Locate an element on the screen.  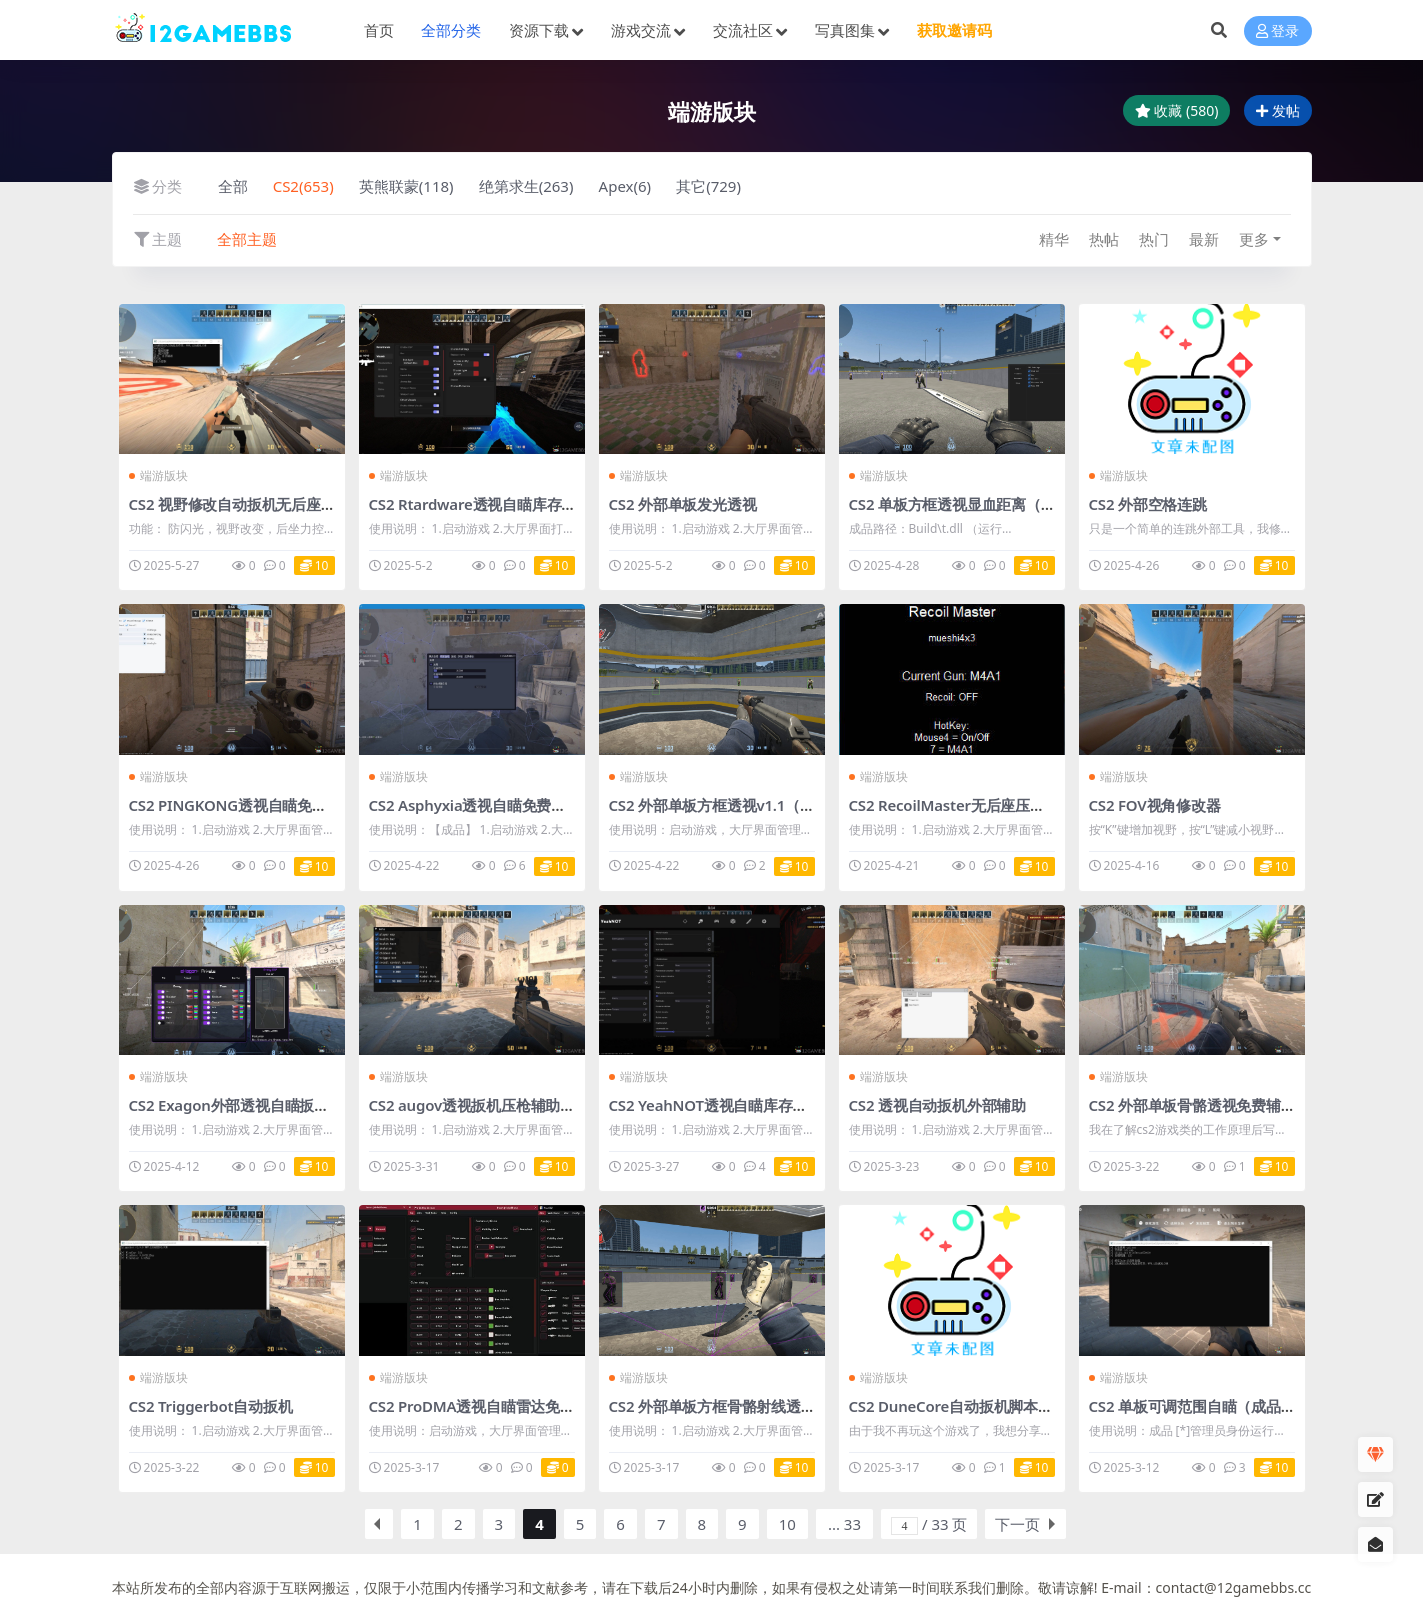
资源下载 is located at coordinates (539, 30).